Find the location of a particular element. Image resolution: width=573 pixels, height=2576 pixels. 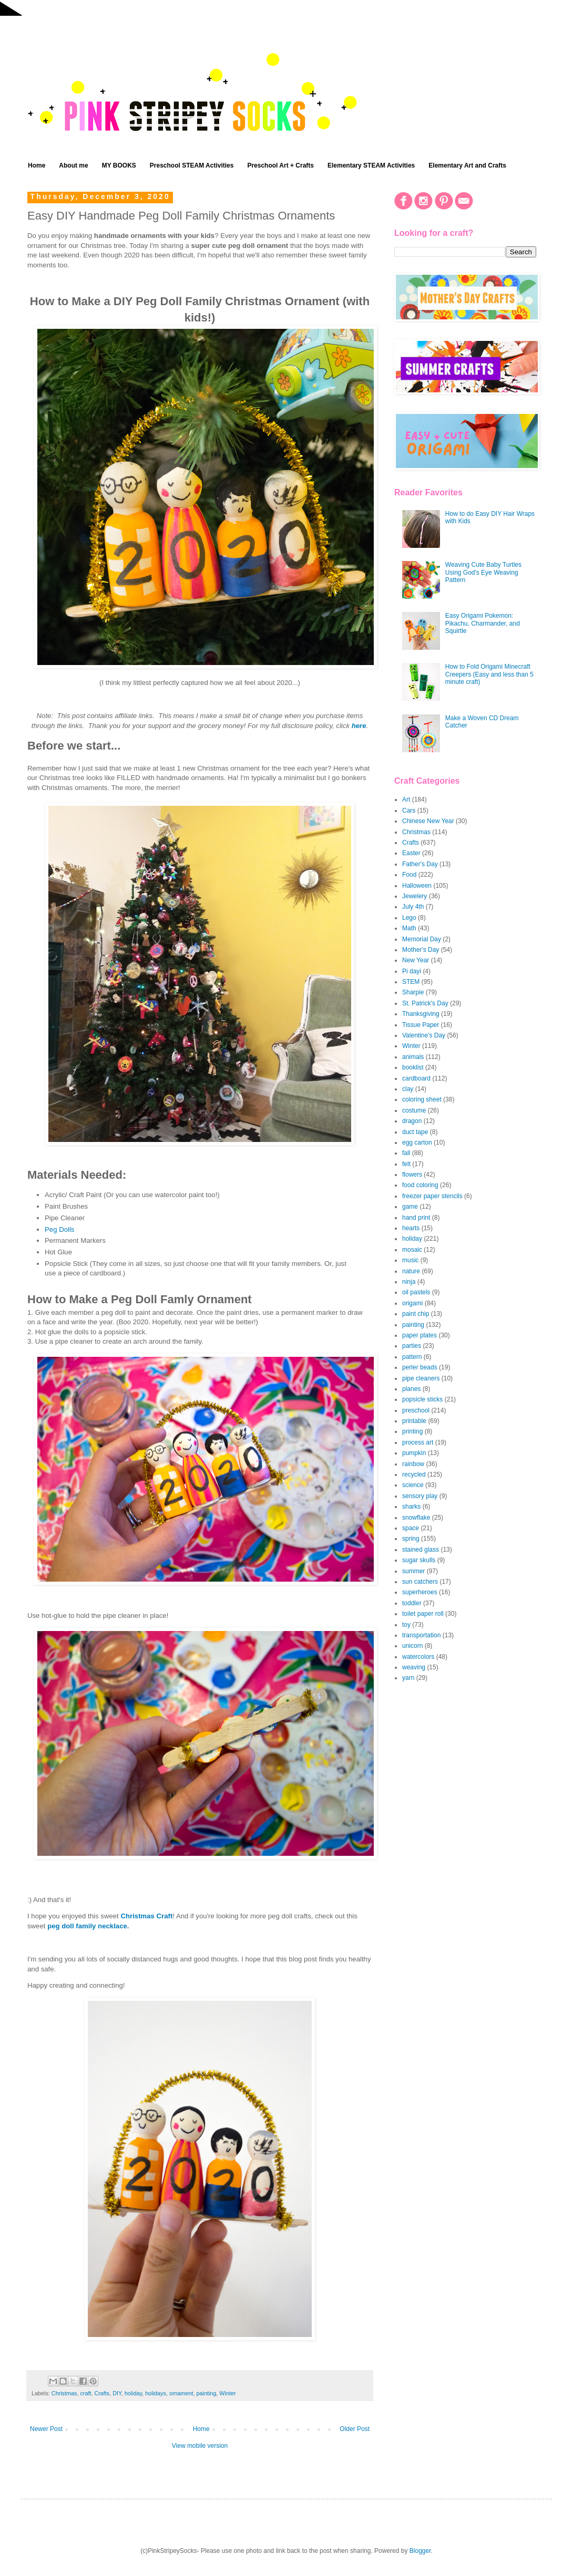

printable is located at coordinates (414, 1421).